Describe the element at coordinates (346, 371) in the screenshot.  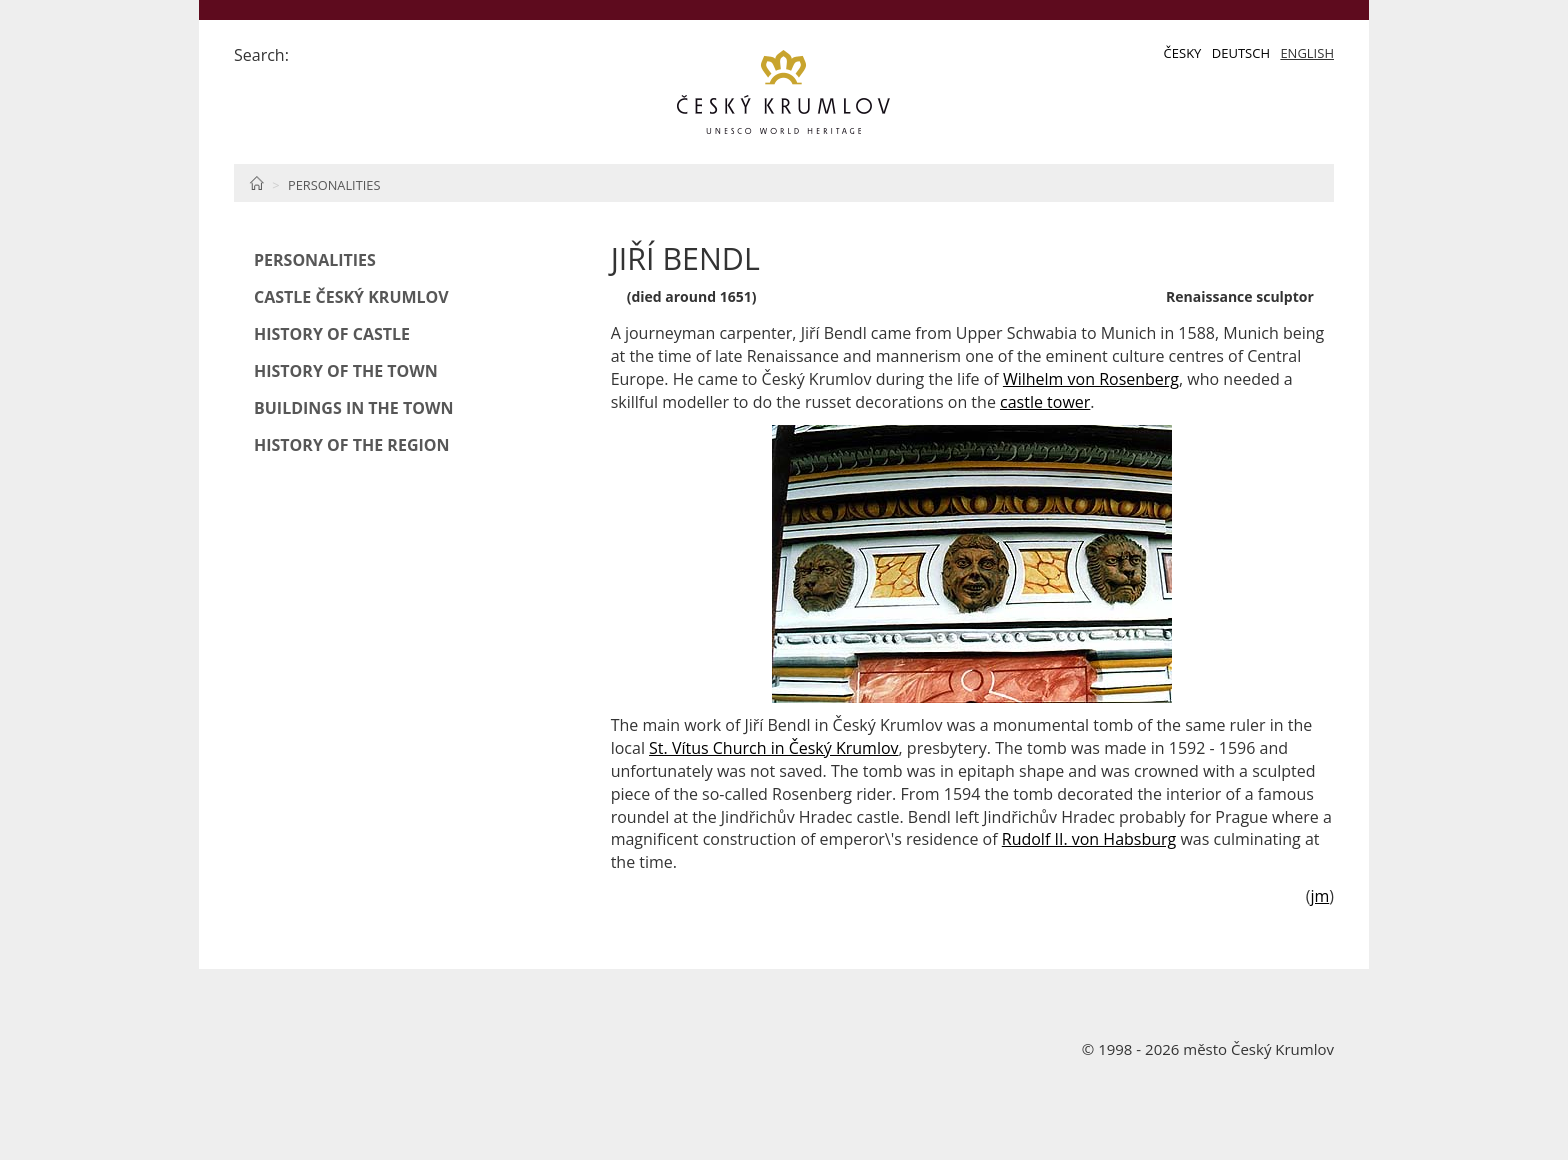
I see `History of the Town` at that location.